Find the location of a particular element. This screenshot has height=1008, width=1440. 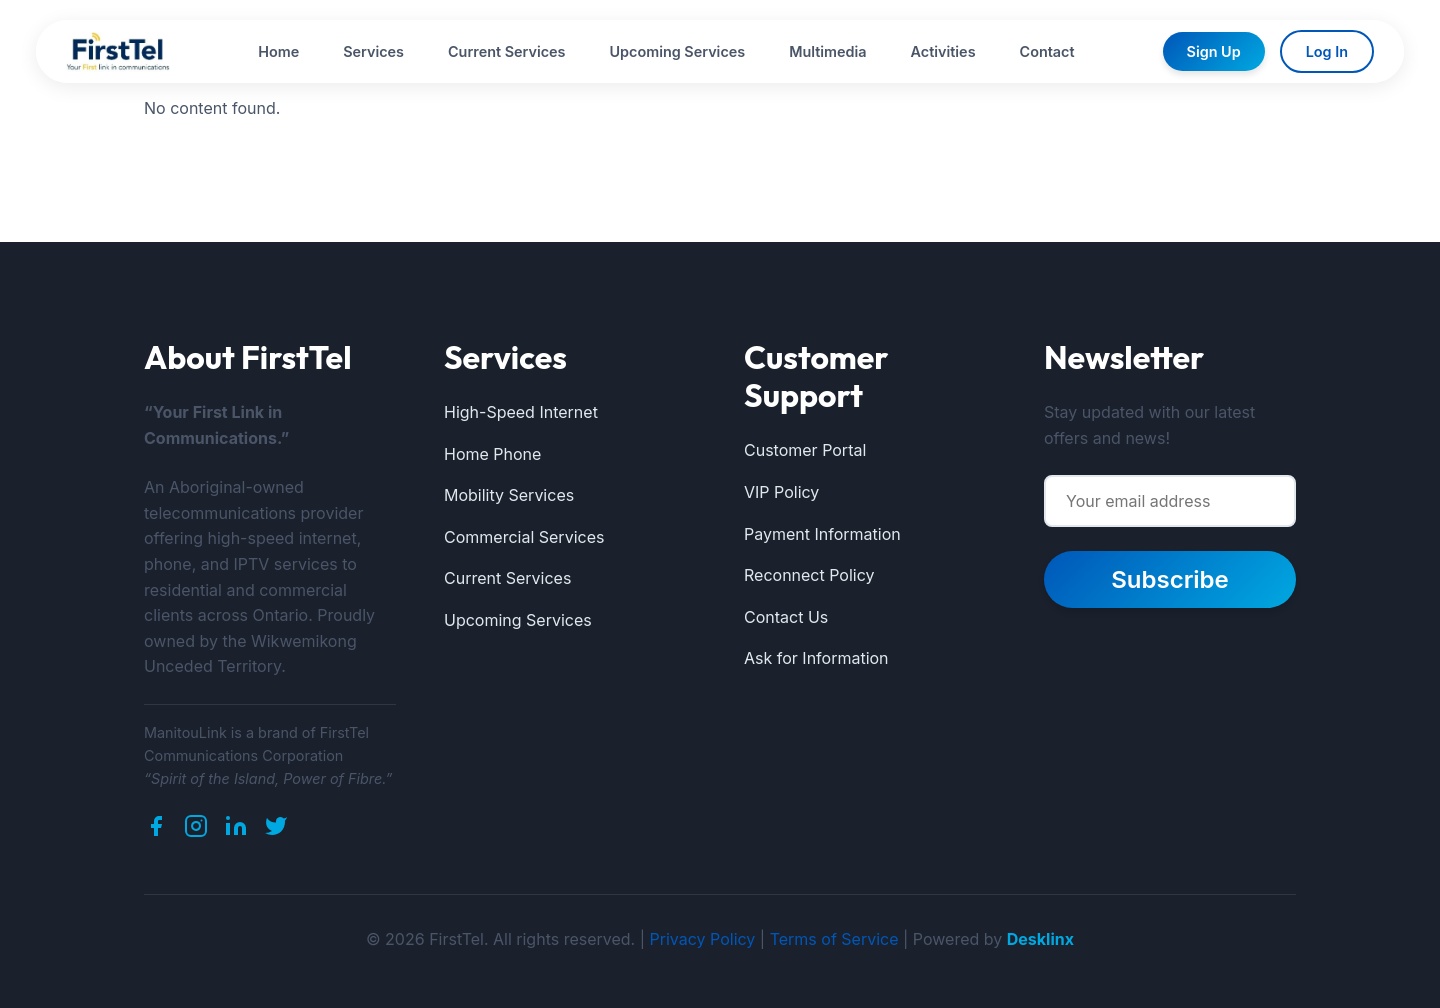

Multimedia is located at coordinates (827, 51).